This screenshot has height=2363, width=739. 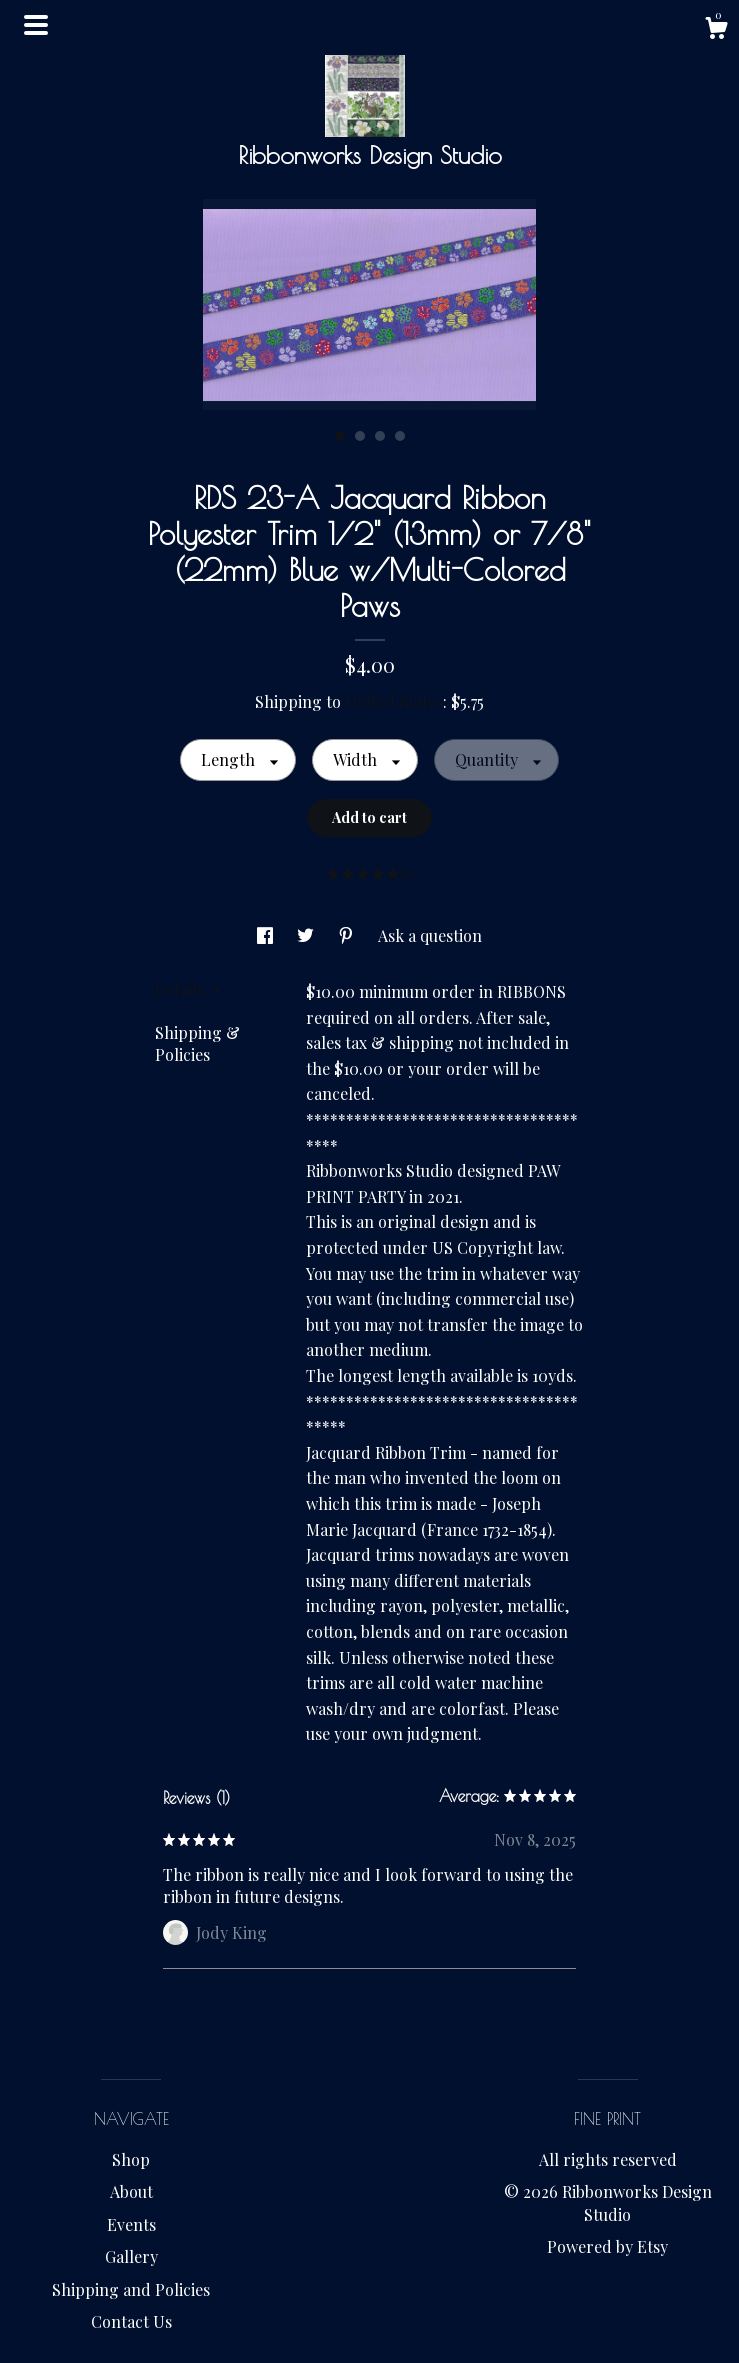 What do you see at coordinates (340, 436) in the screenshot?
I see `1 [button]` at bounding box center [340, 436].